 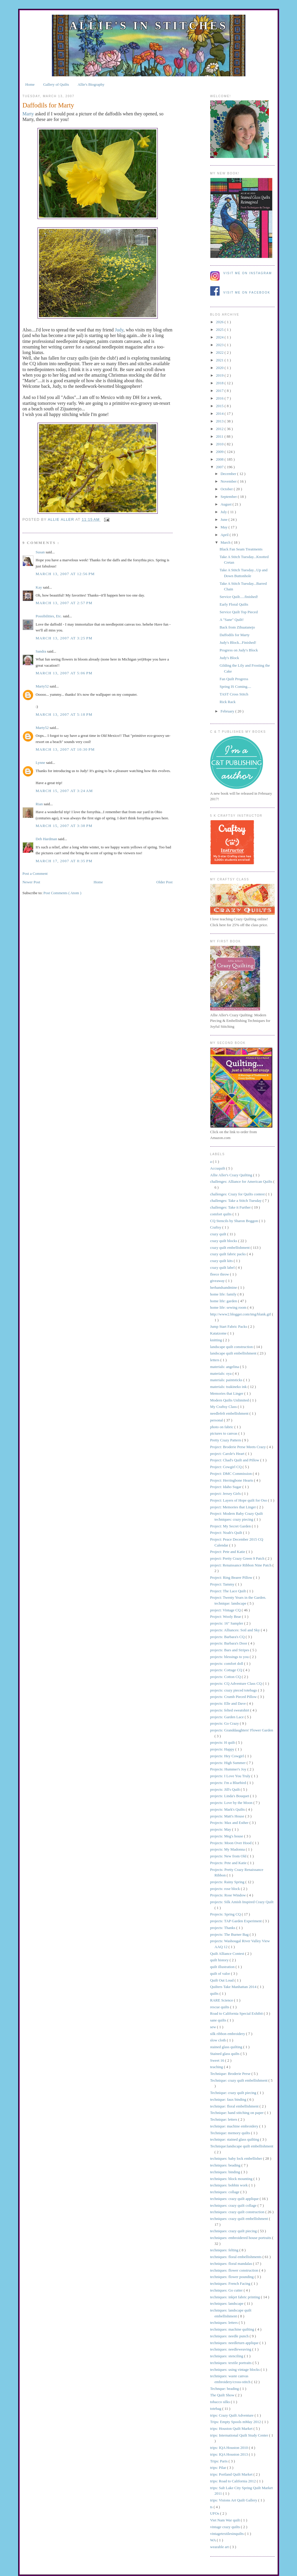 I want to click on techniques: flower pounding, so click(x=232, y=2277).